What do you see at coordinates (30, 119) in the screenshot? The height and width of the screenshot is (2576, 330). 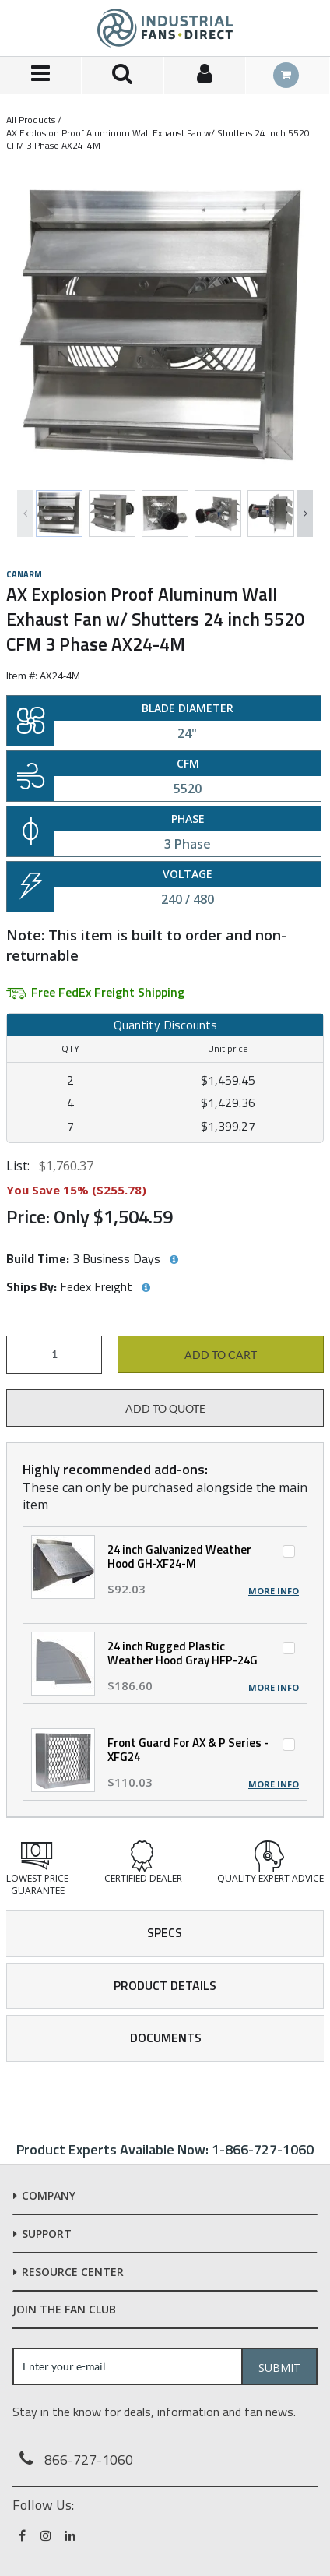 I see `All Products` at bounding box center [30, 119].